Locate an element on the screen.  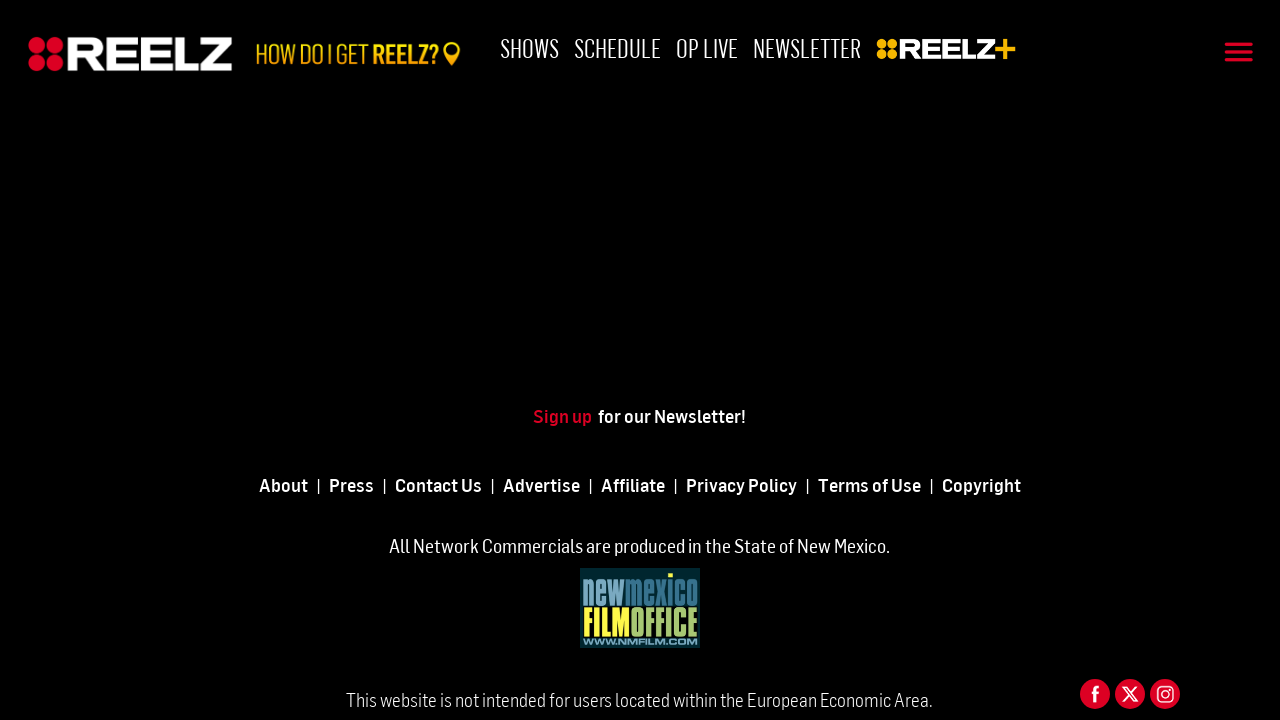
Contact Us is located at coordinates (438, 484).